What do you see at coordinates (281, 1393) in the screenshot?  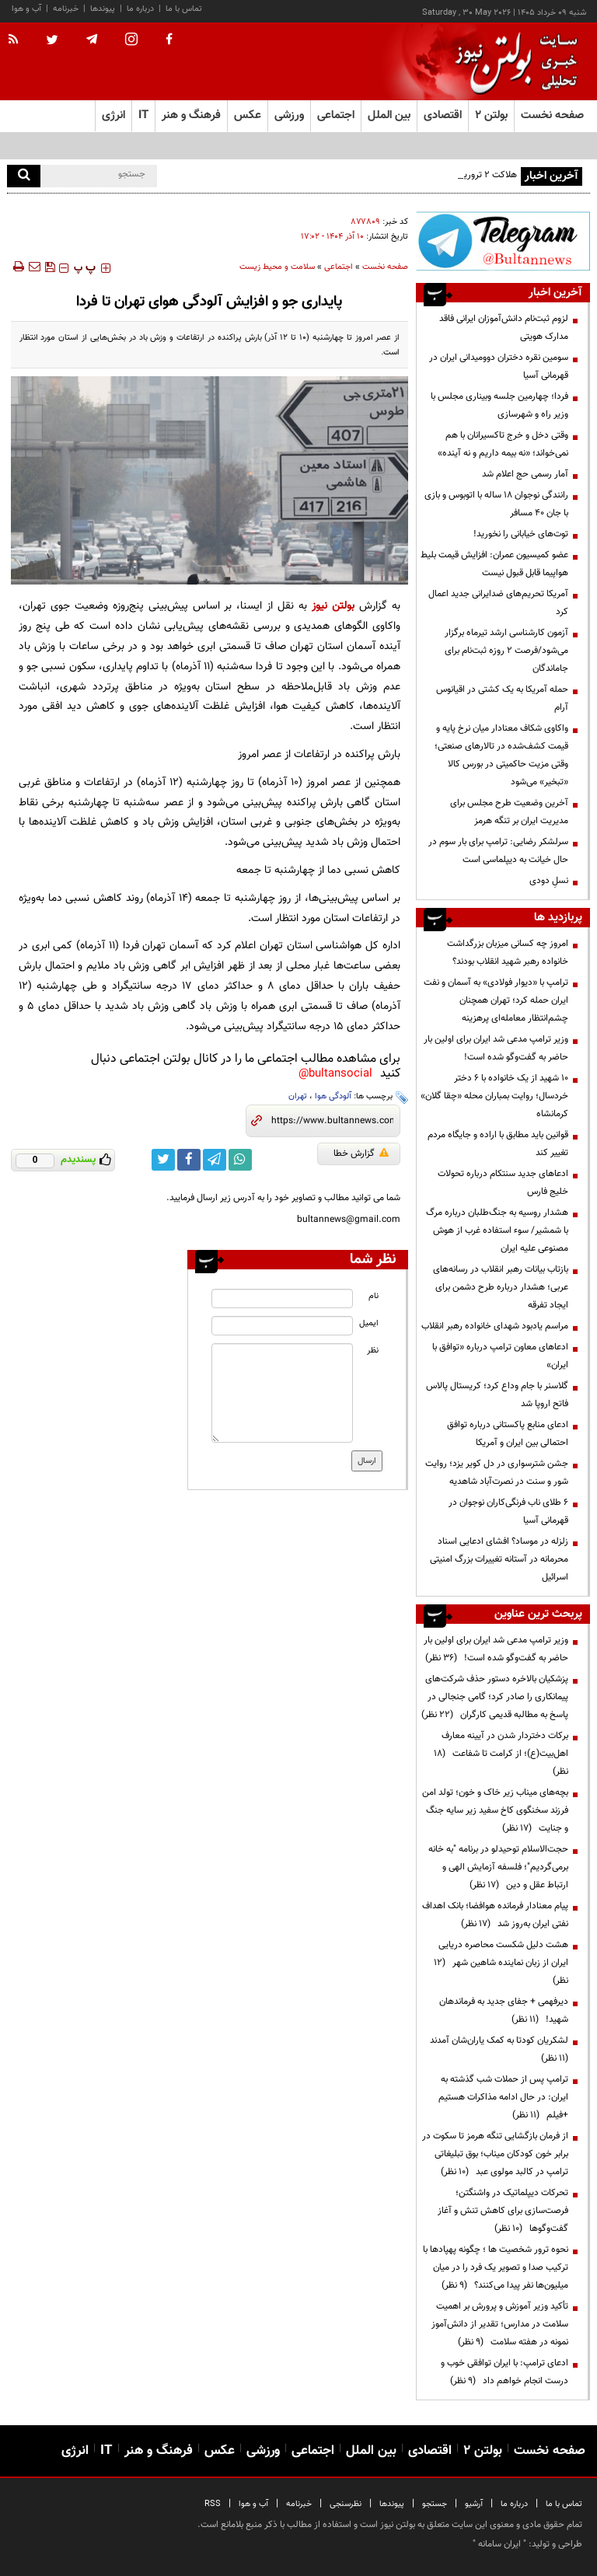 I see `[message input]` at bounding box center [281, 1393].